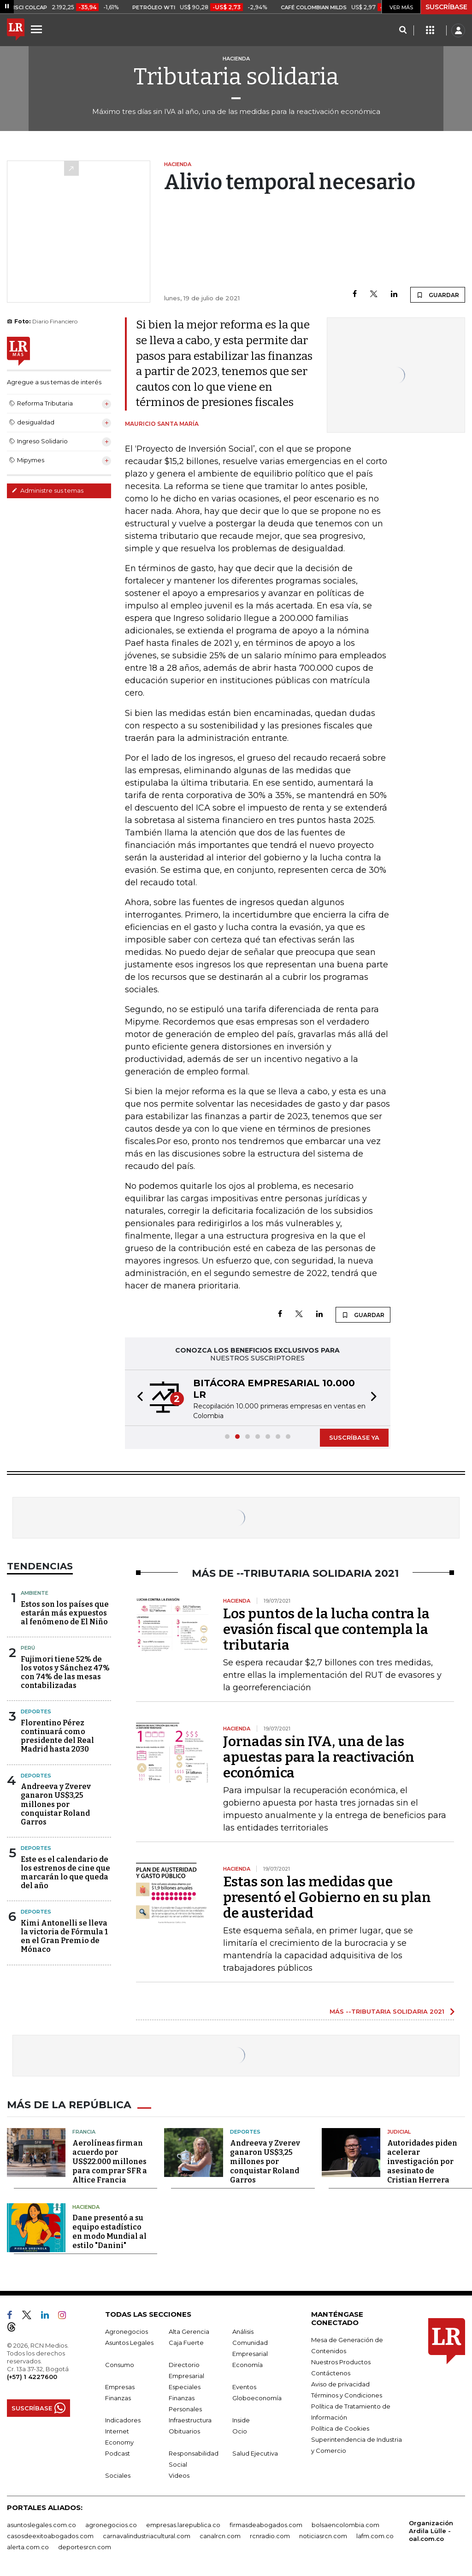 Image resolution: width=472 pixels, height=2576 pixels. I want to click on Caja Fuerte, so click(186, 2341).